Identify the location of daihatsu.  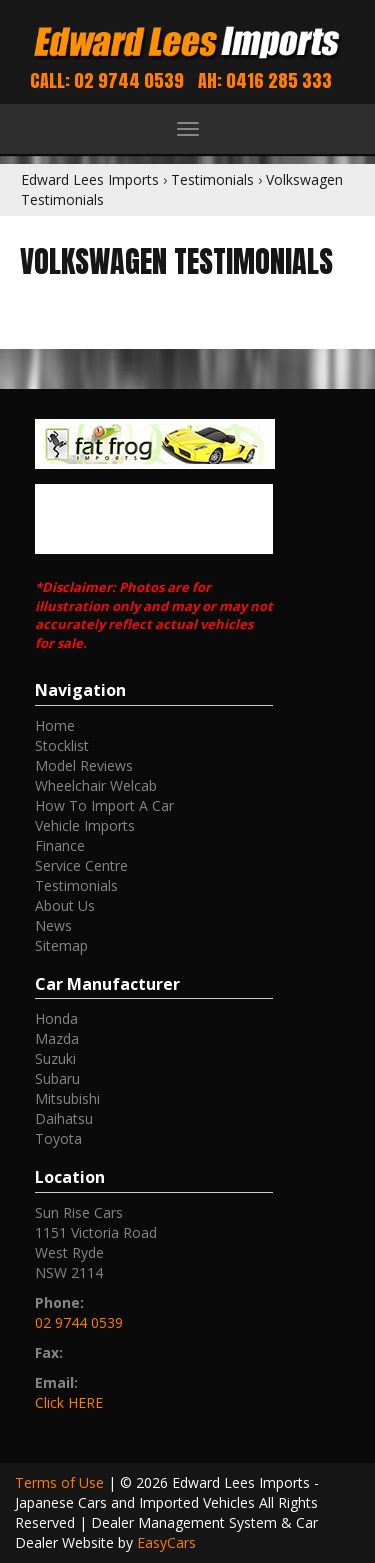
(64, 1118).